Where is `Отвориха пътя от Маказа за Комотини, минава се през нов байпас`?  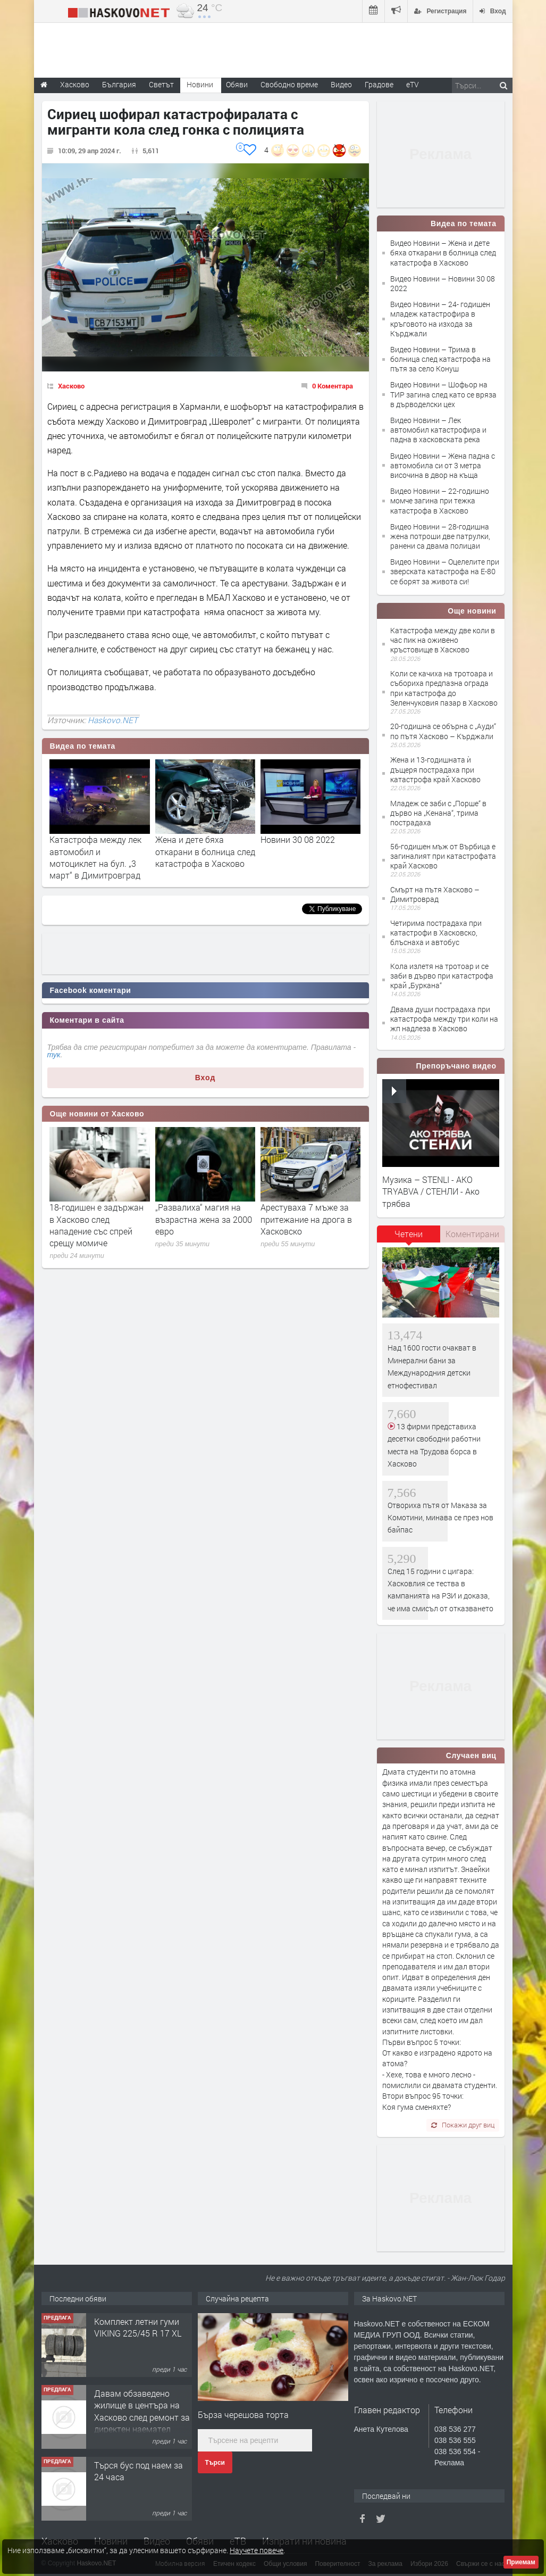
Отвориха пътя от Маказа за Комотини, минава се през нов байпас is located at coordinates (440, 1517).